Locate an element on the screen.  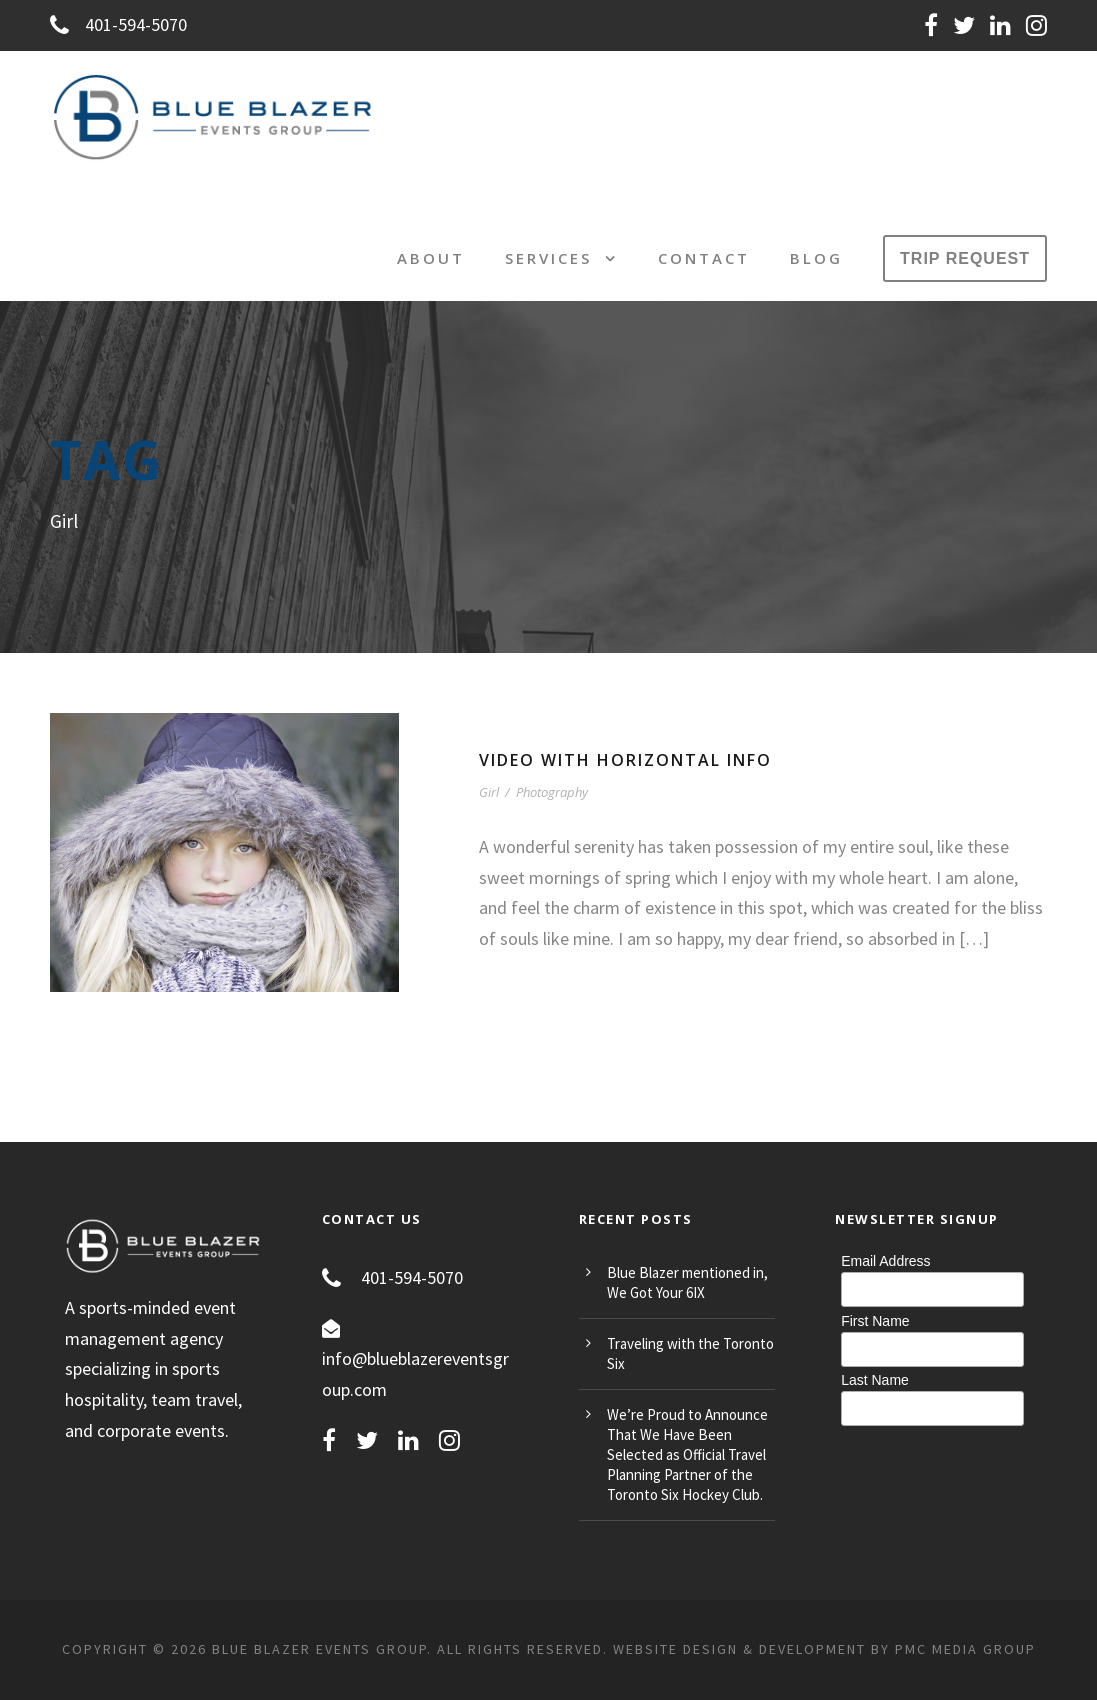
Girl is located at coordinates (489, 792).